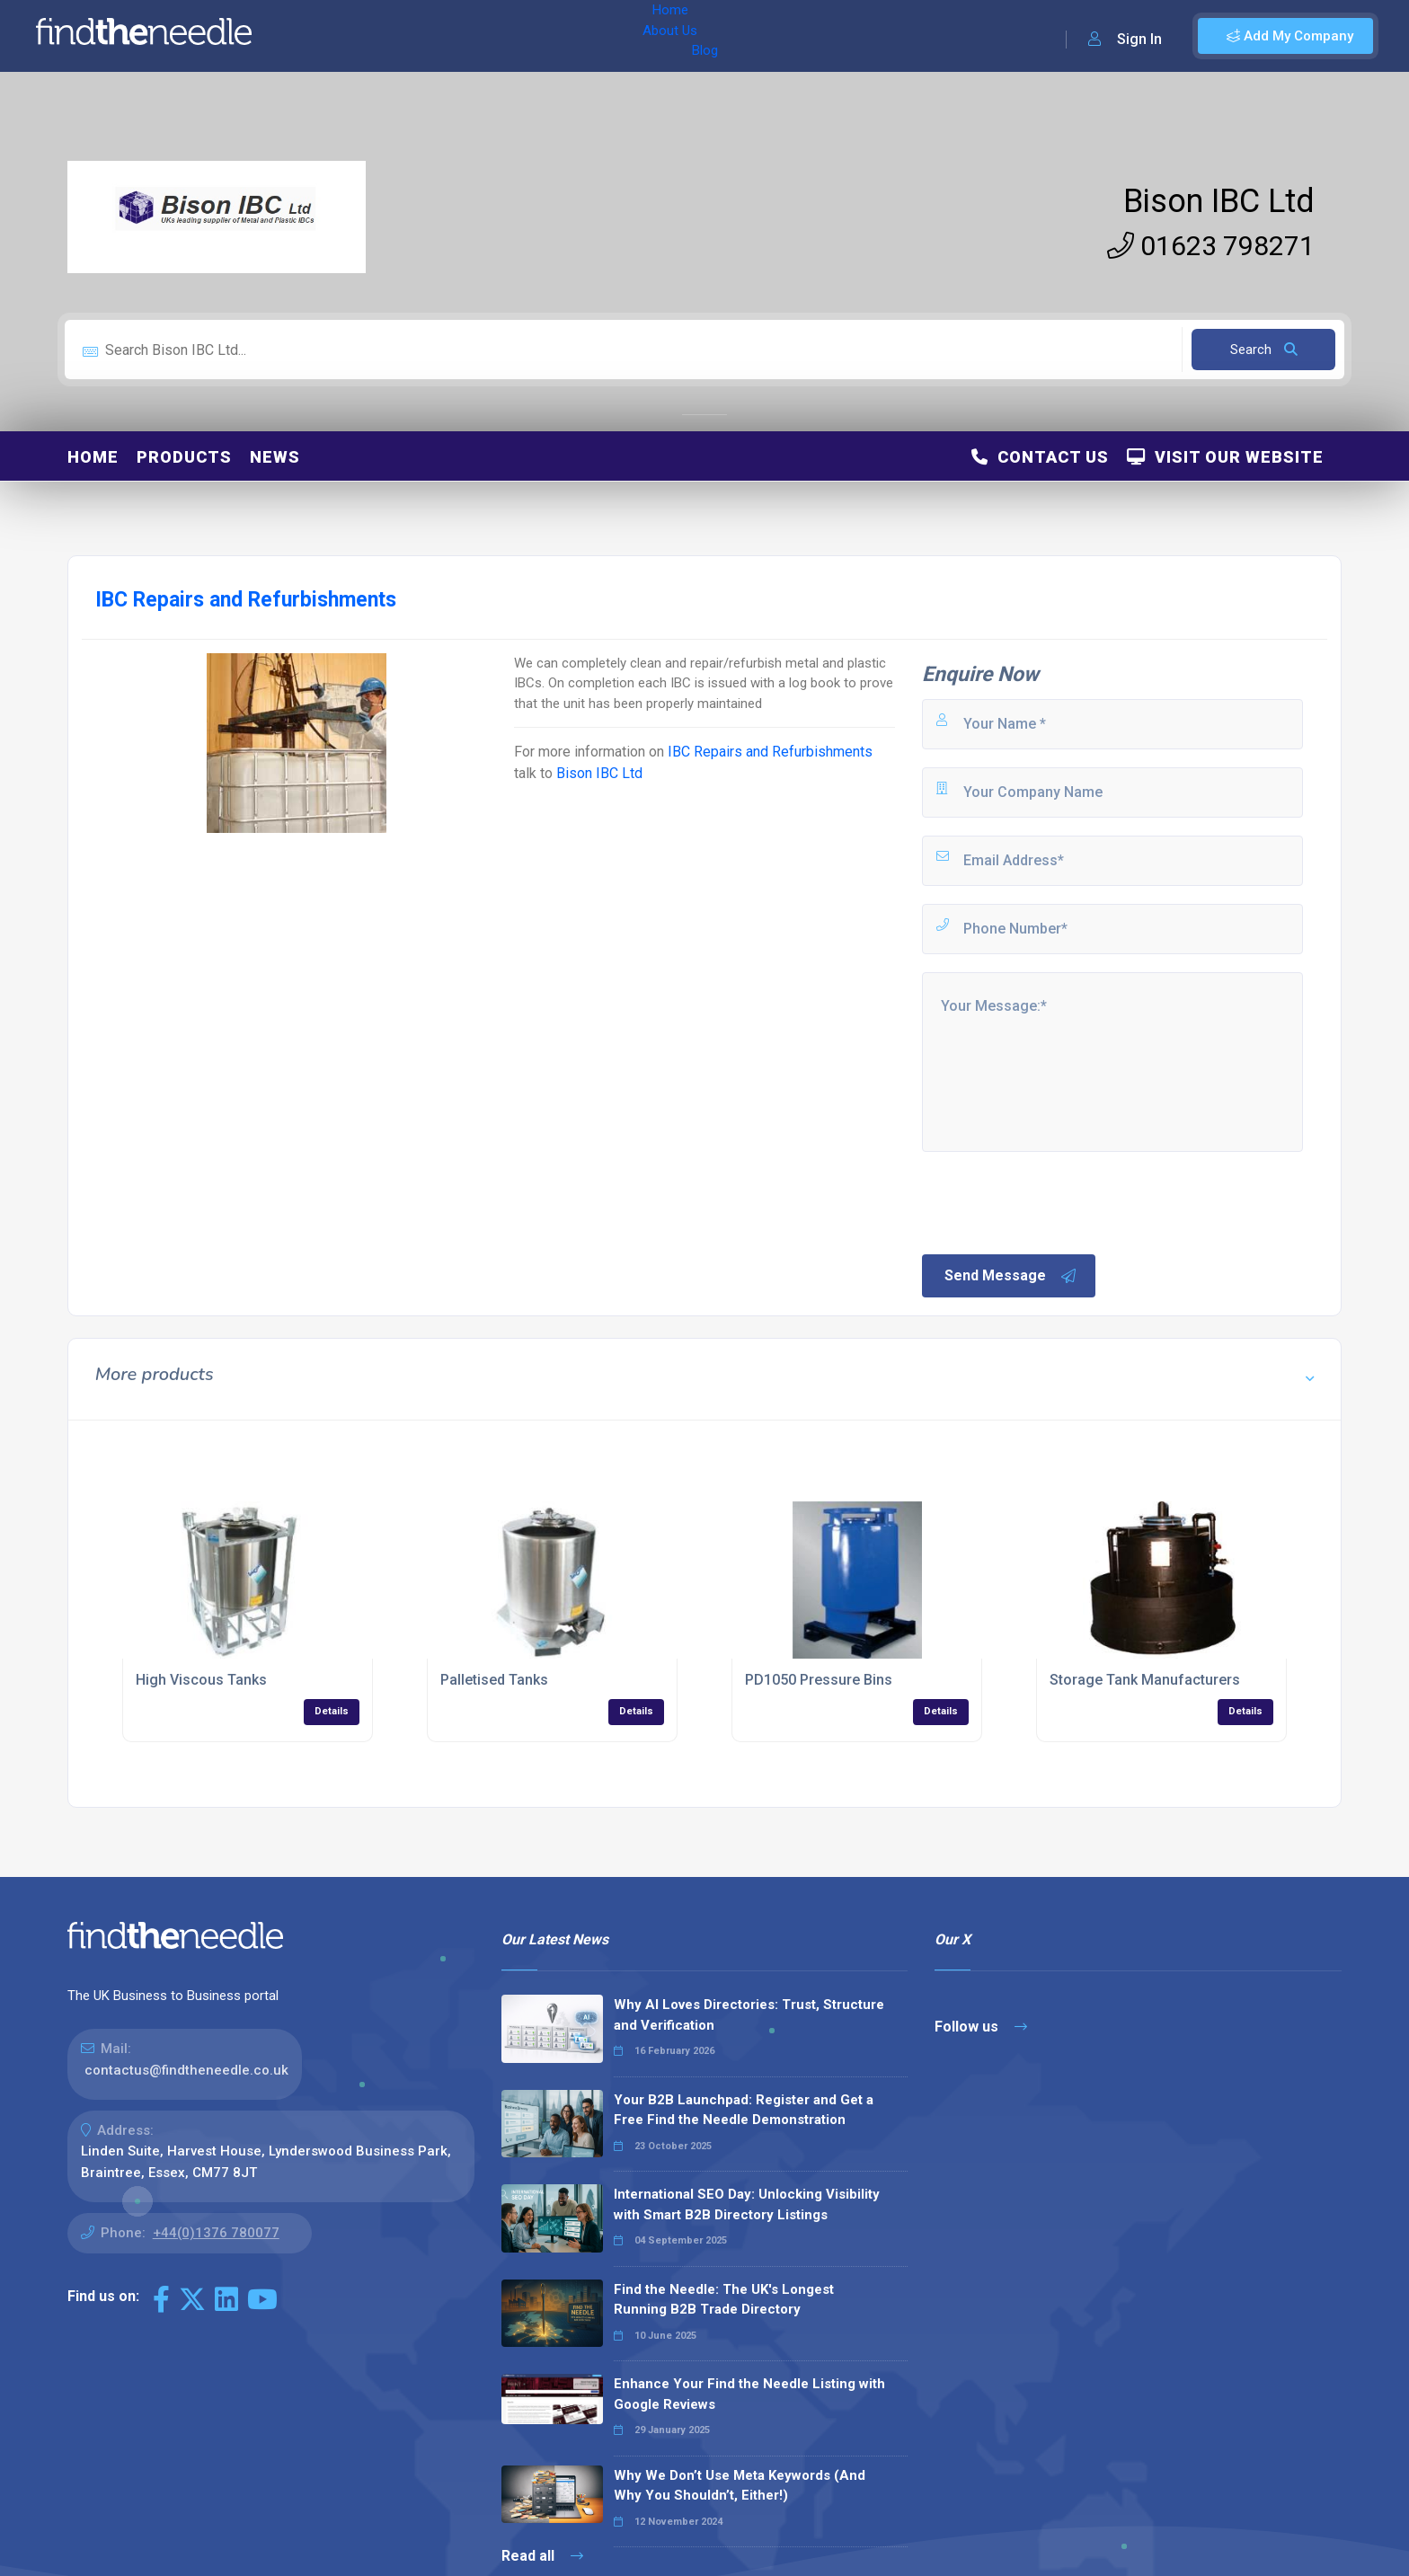  I want to click on Your B2B Launchpad: Register and Get a Free Find the Needle Demonstration, so click(743, 2110).